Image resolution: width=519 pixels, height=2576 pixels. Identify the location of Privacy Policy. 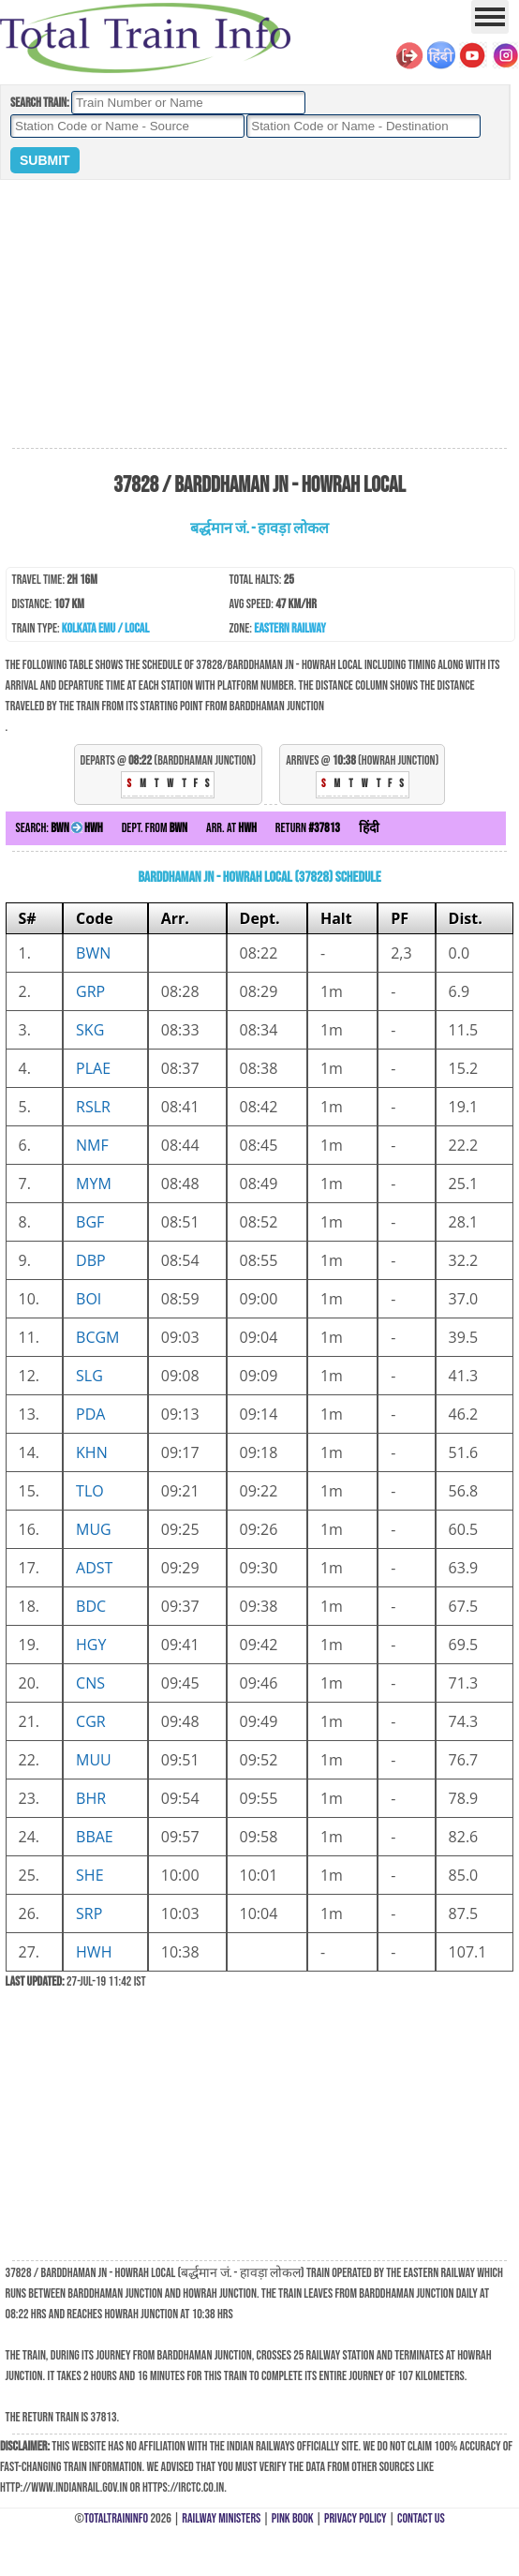
(355, 2518).